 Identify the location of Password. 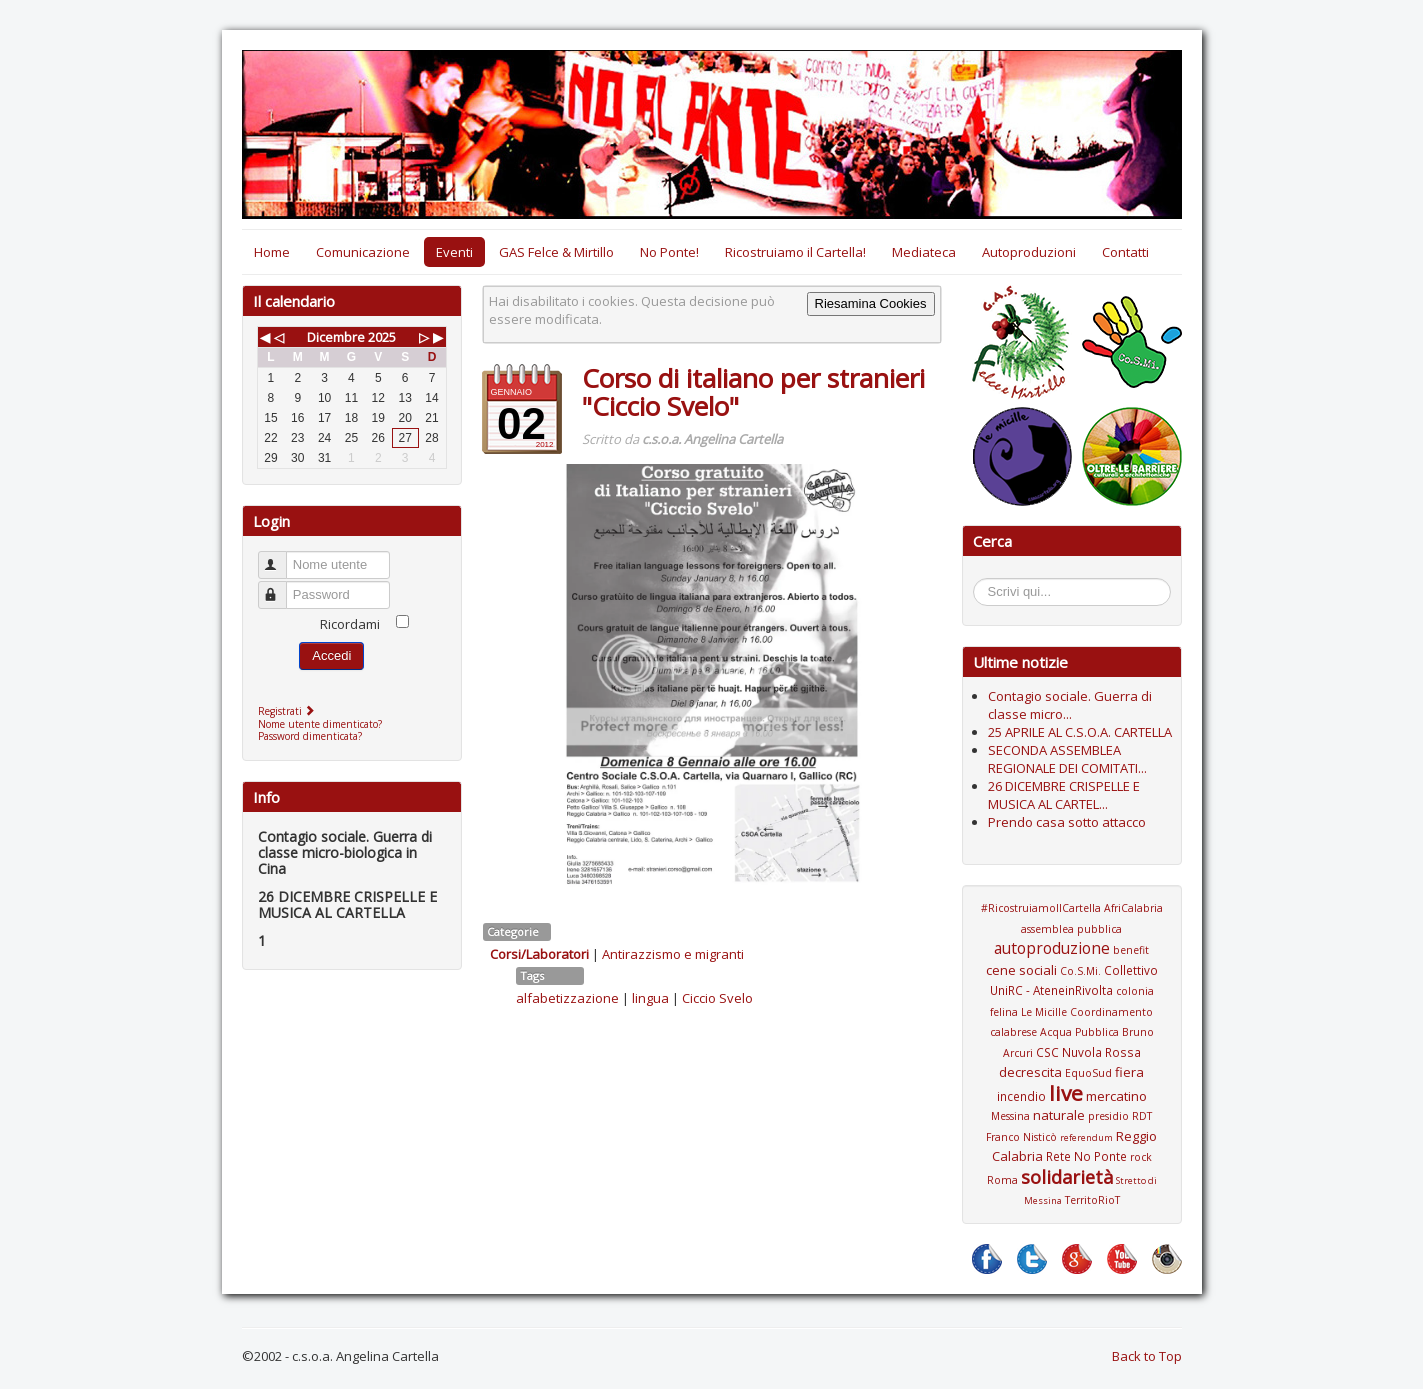
(281, 586).